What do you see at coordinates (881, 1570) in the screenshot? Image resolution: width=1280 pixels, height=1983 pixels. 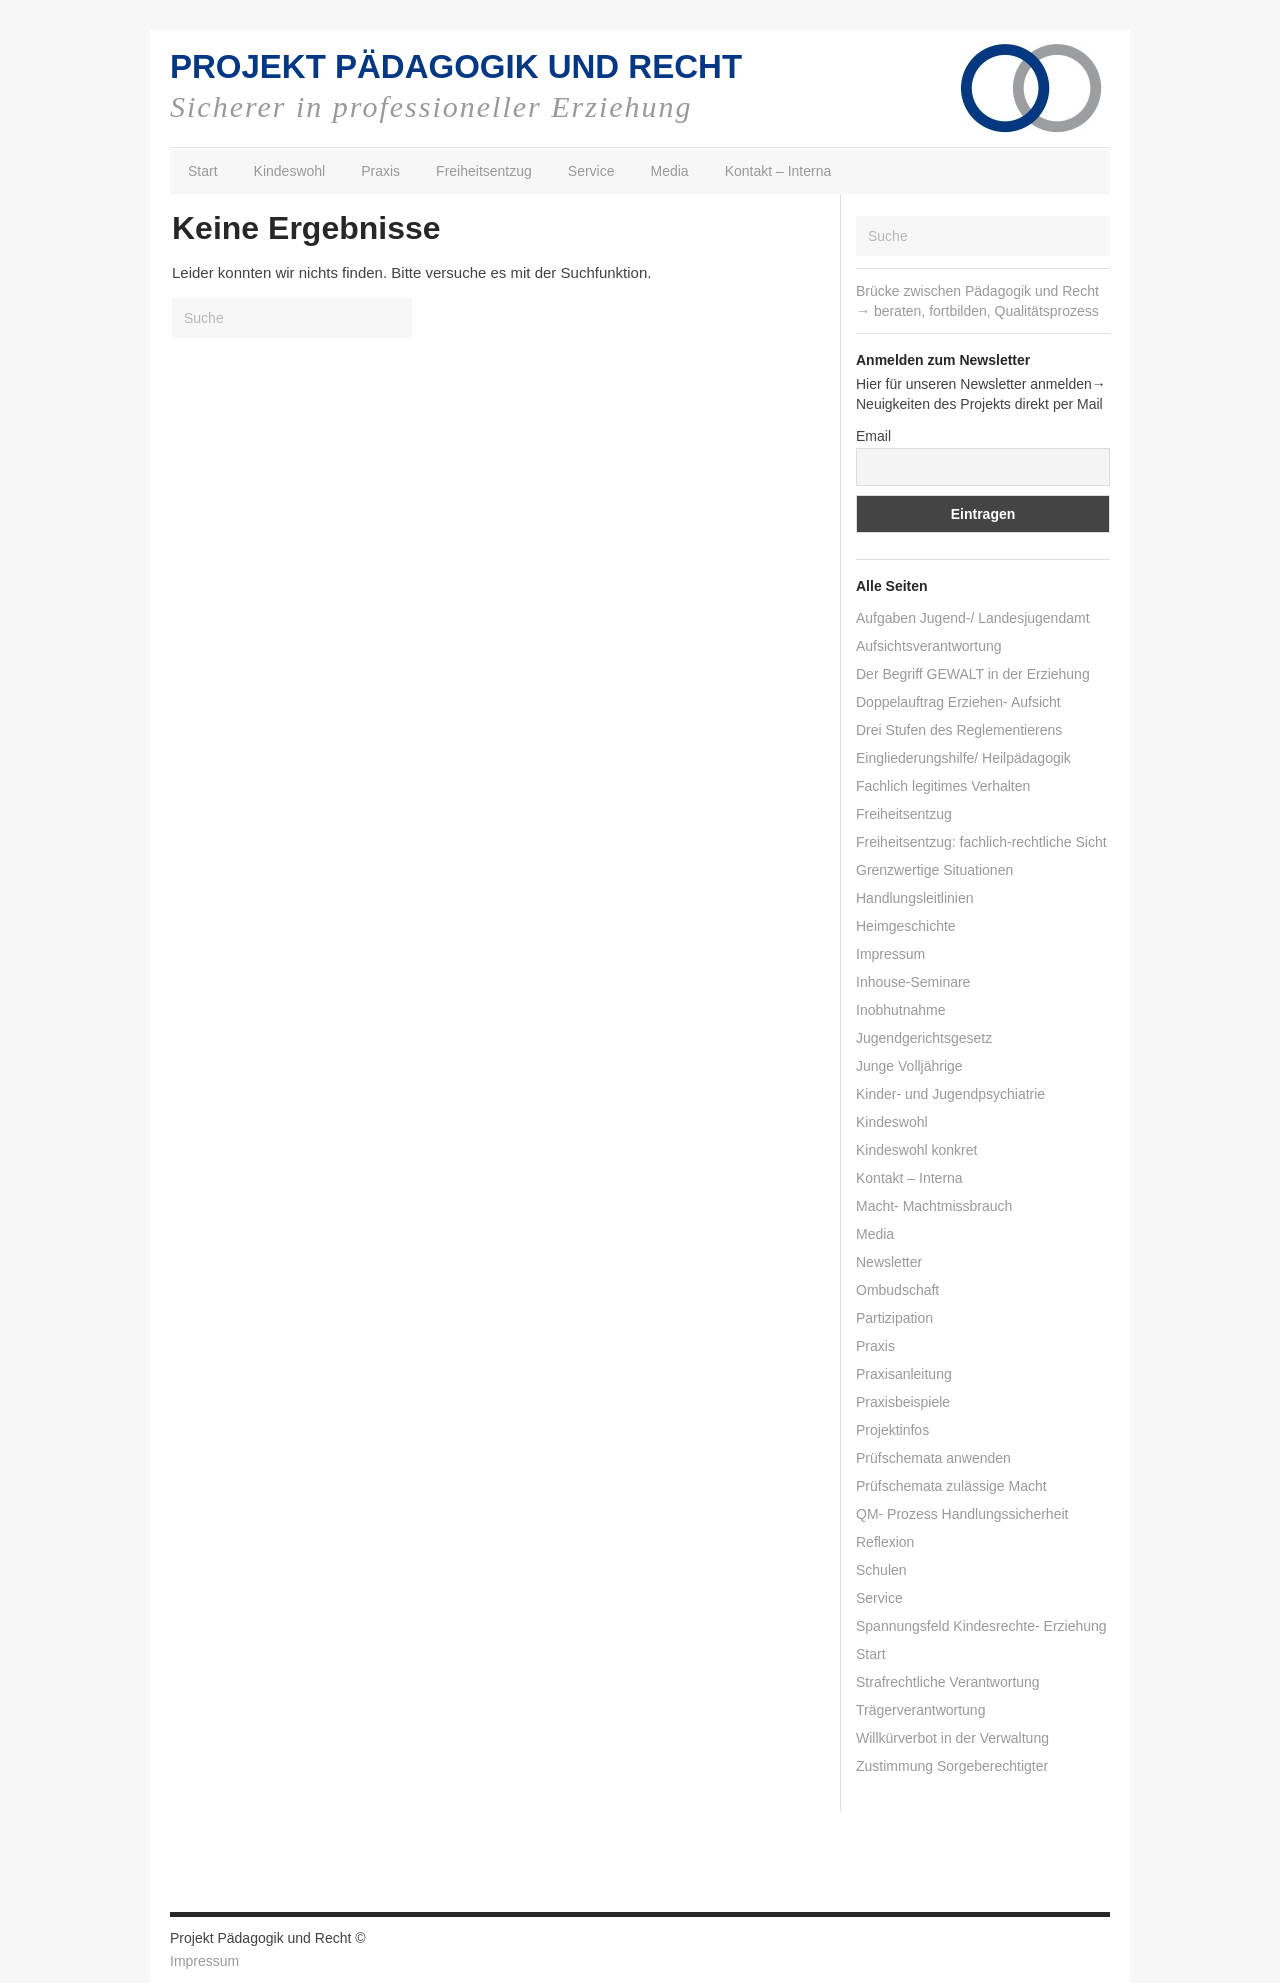 I see `Schulen` at bounding box center [881, 1570].